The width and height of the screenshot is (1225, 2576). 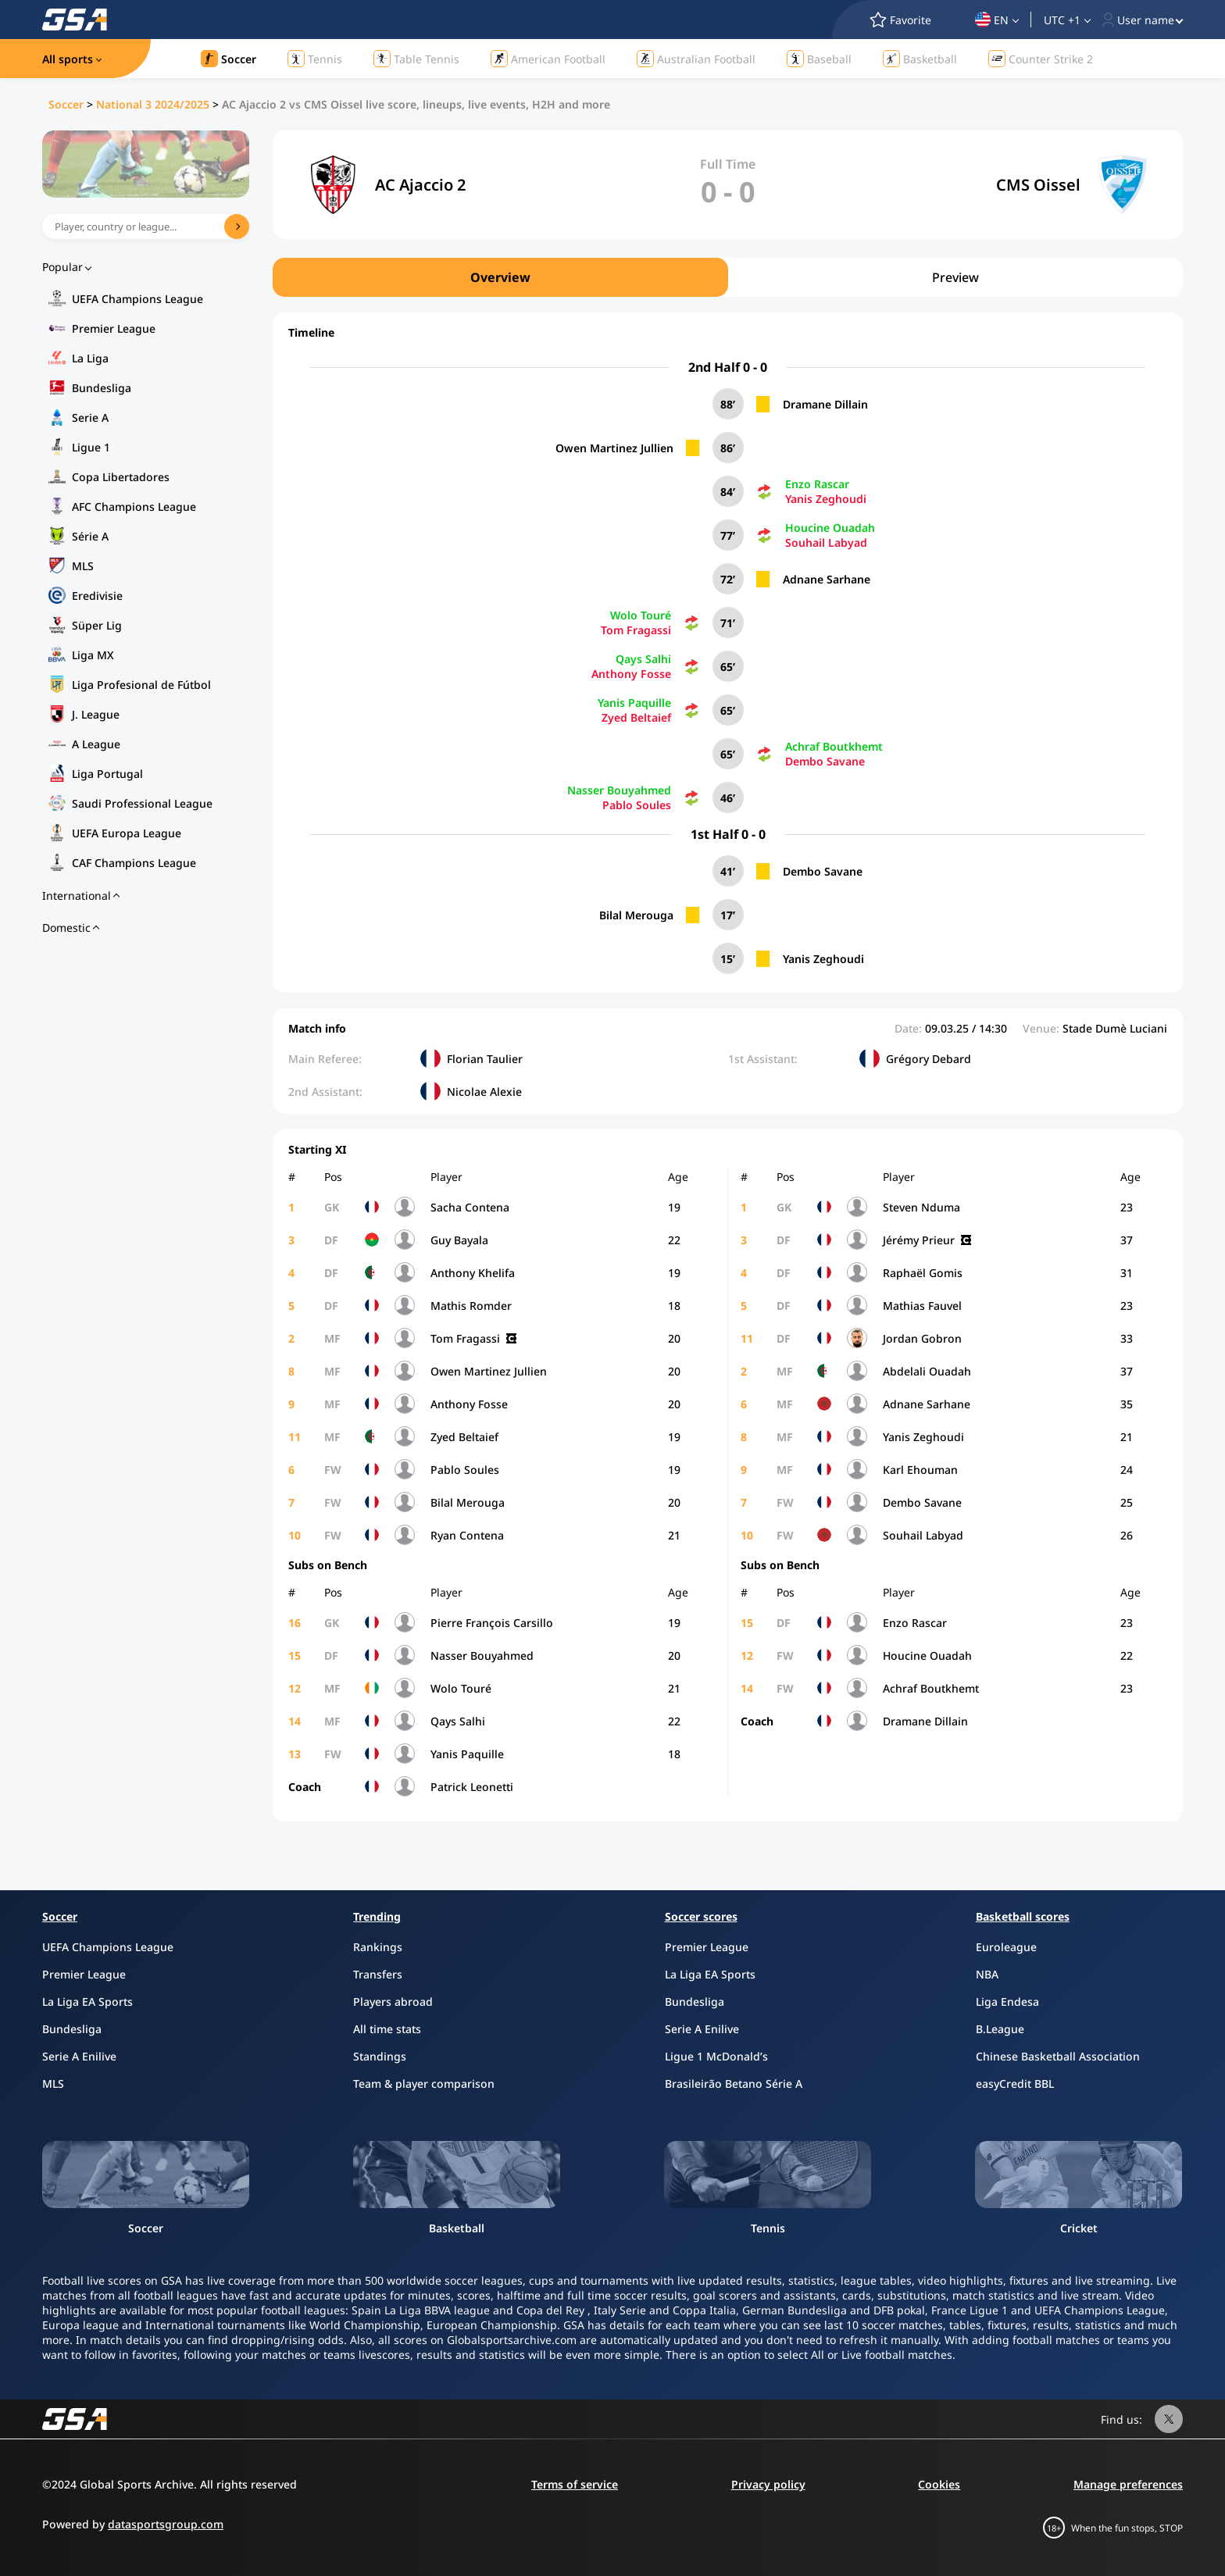 What do you see at coordinates (640, 615) in the screenshot?
I see `Wolo Touré` at bounding box center [640, 615].